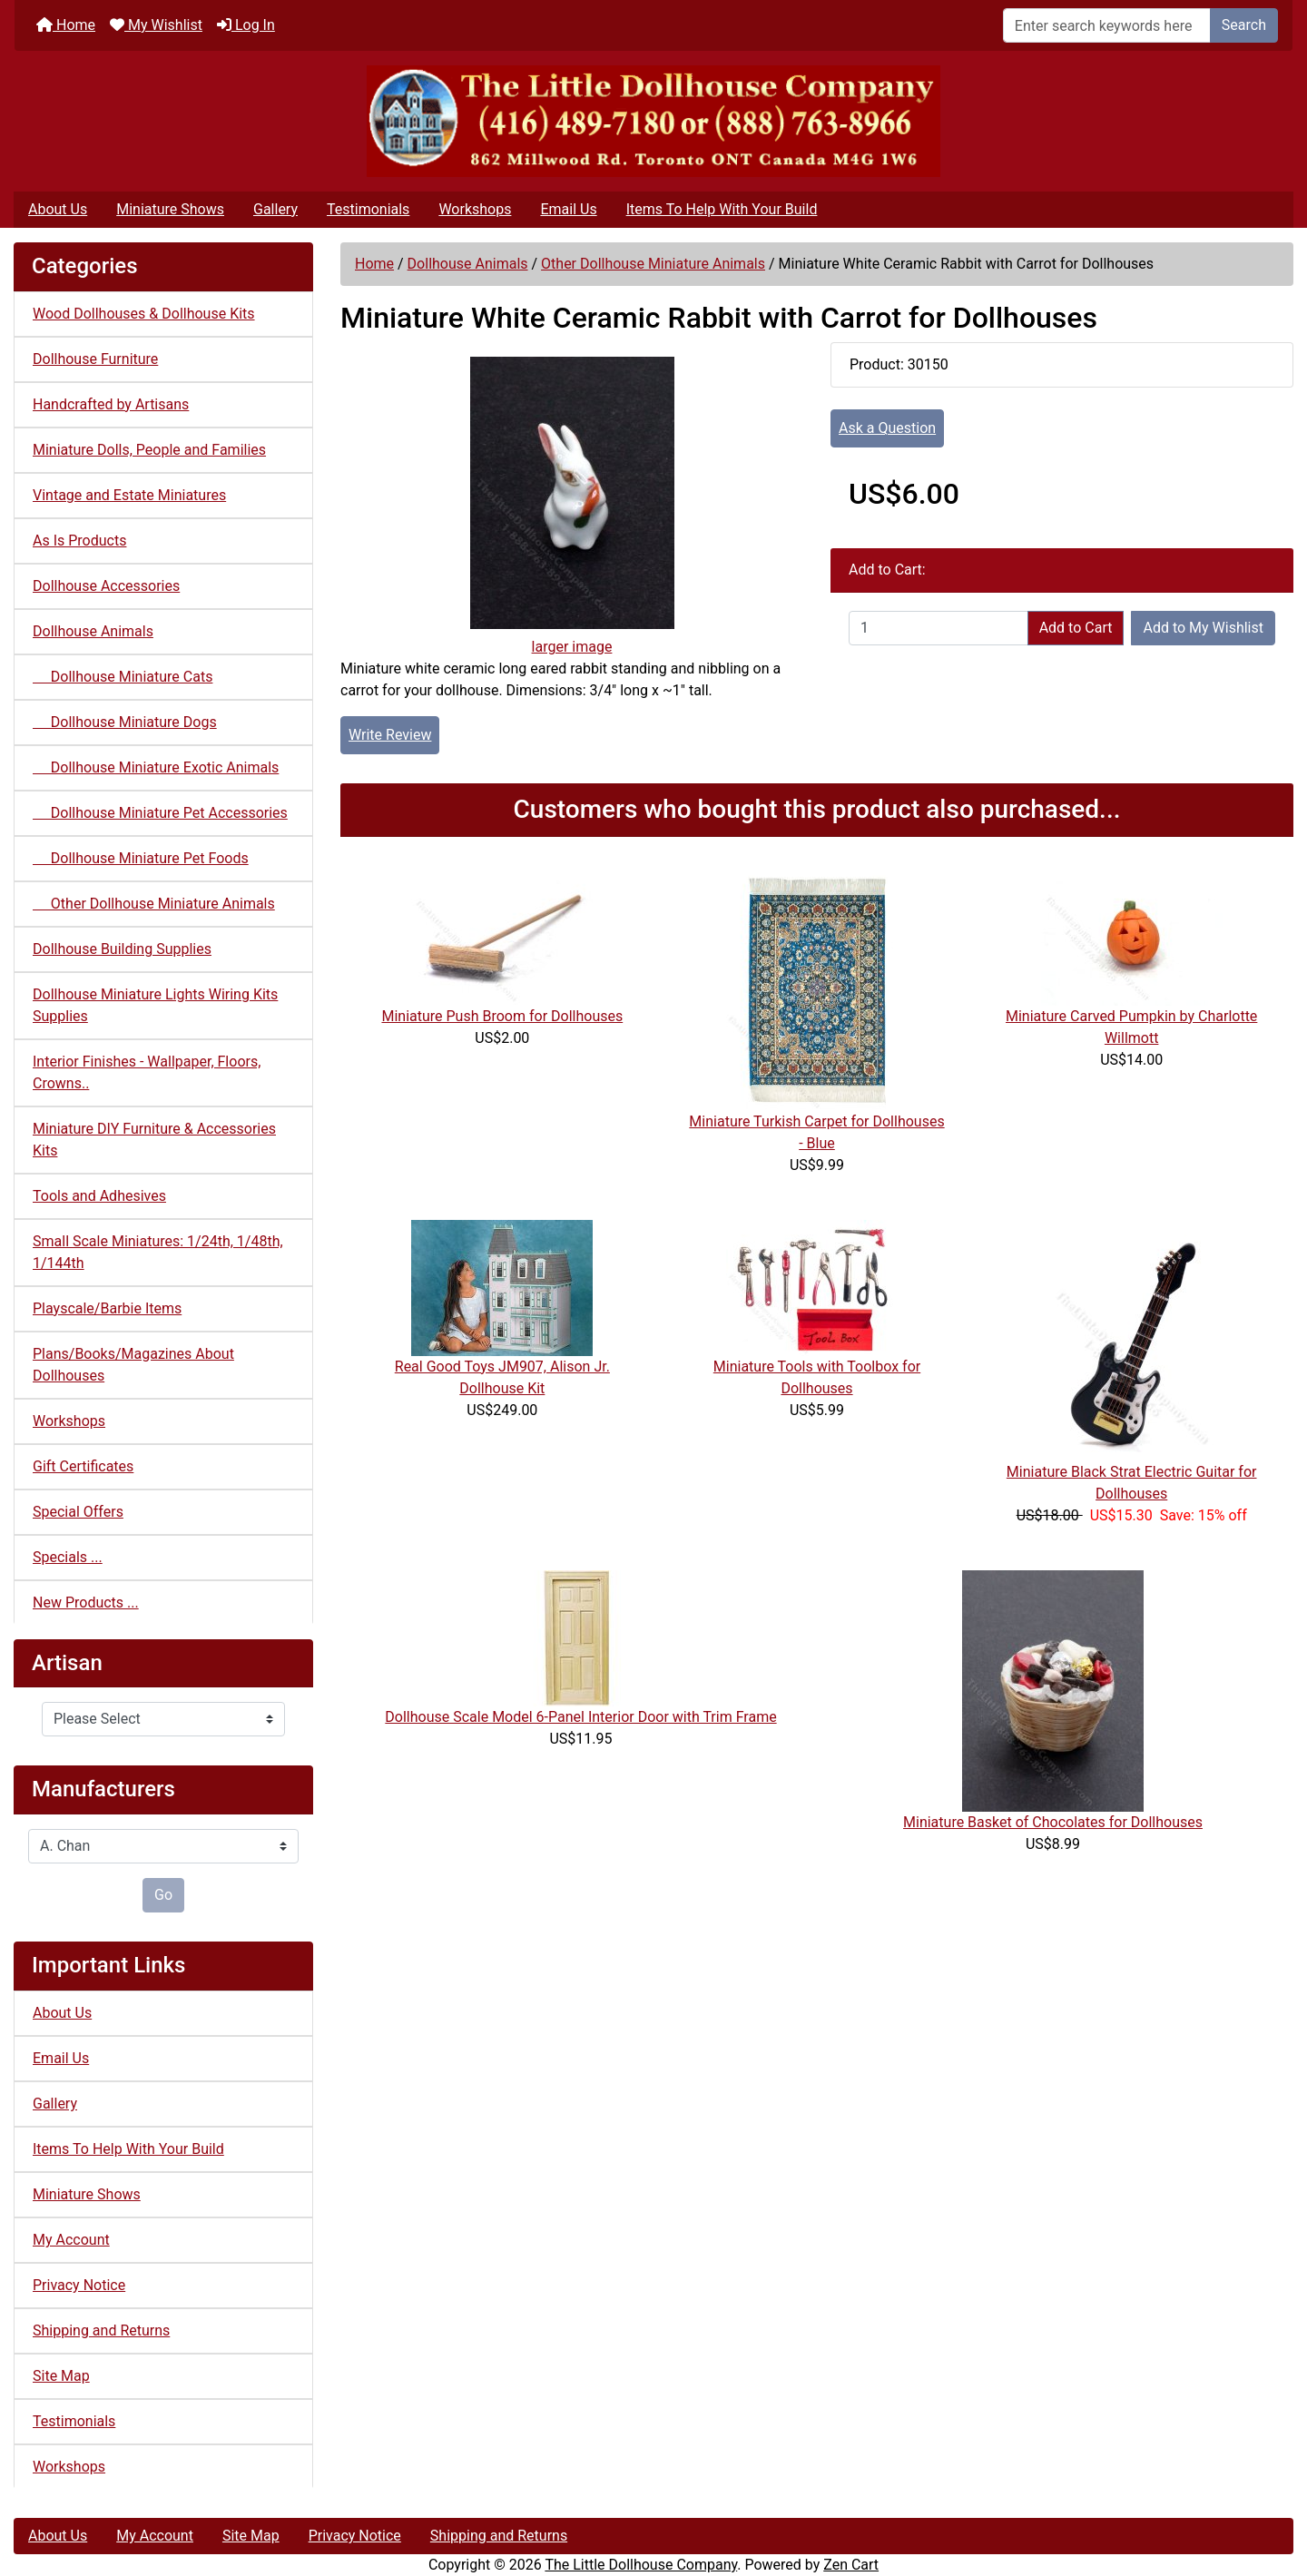 The width and height of the screenshot is (1307, 2576). I want to click on Ask a Question, so click(887, 428).